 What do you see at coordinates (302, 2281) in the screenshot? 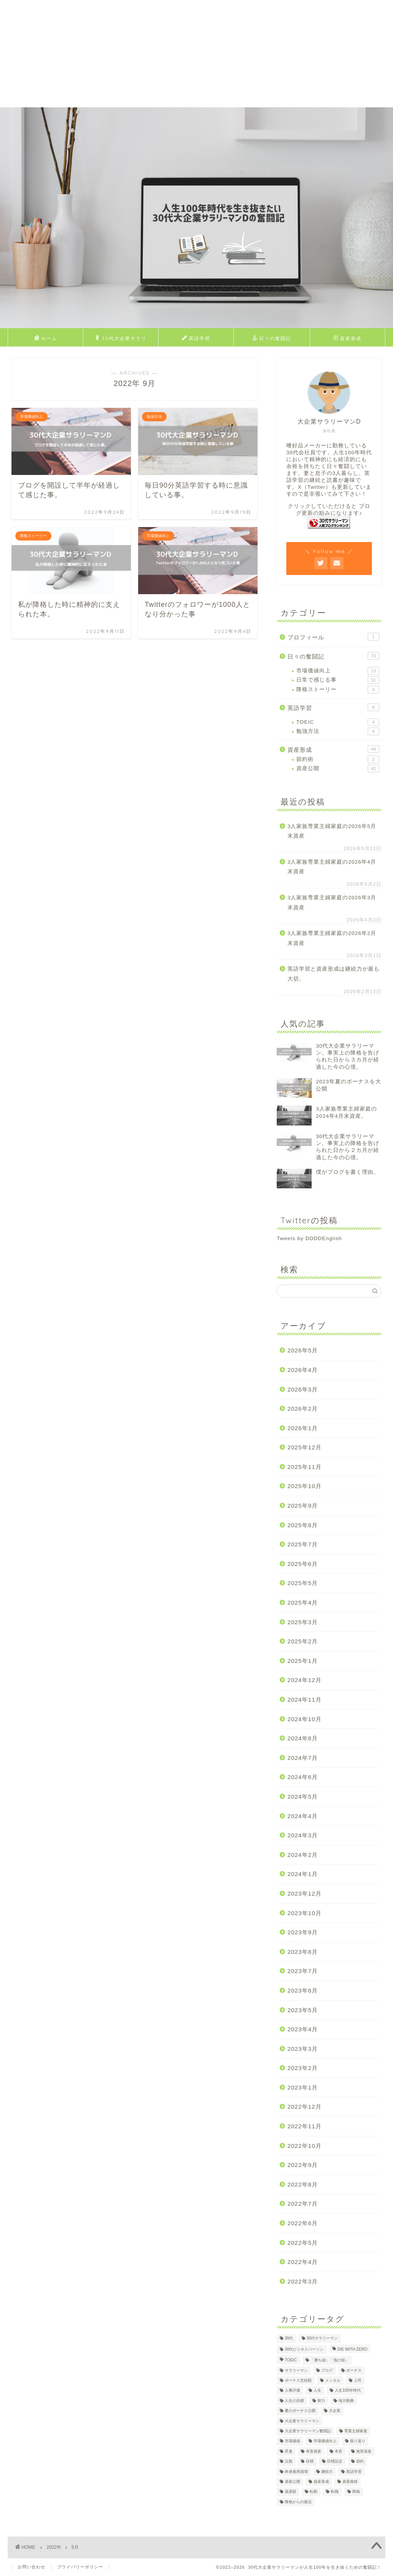
I see `2022年3月` at bounding box center [302, 2281].